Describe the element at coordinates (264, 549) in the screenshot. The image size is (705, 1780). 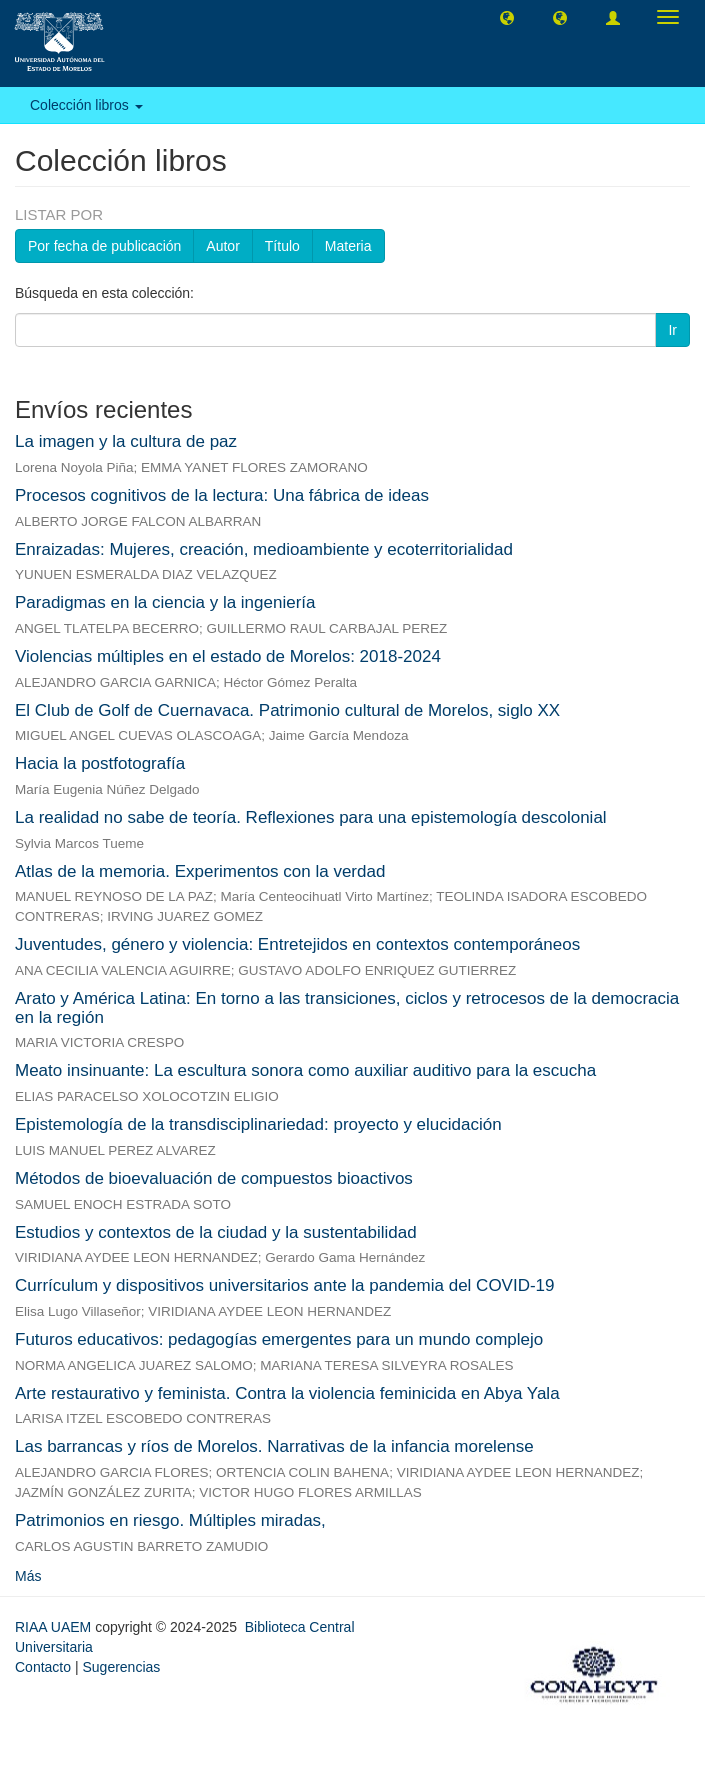
I see `Enraizadas: Mujeres, creación, medioambiente y ecoterritorialidad` at that location.